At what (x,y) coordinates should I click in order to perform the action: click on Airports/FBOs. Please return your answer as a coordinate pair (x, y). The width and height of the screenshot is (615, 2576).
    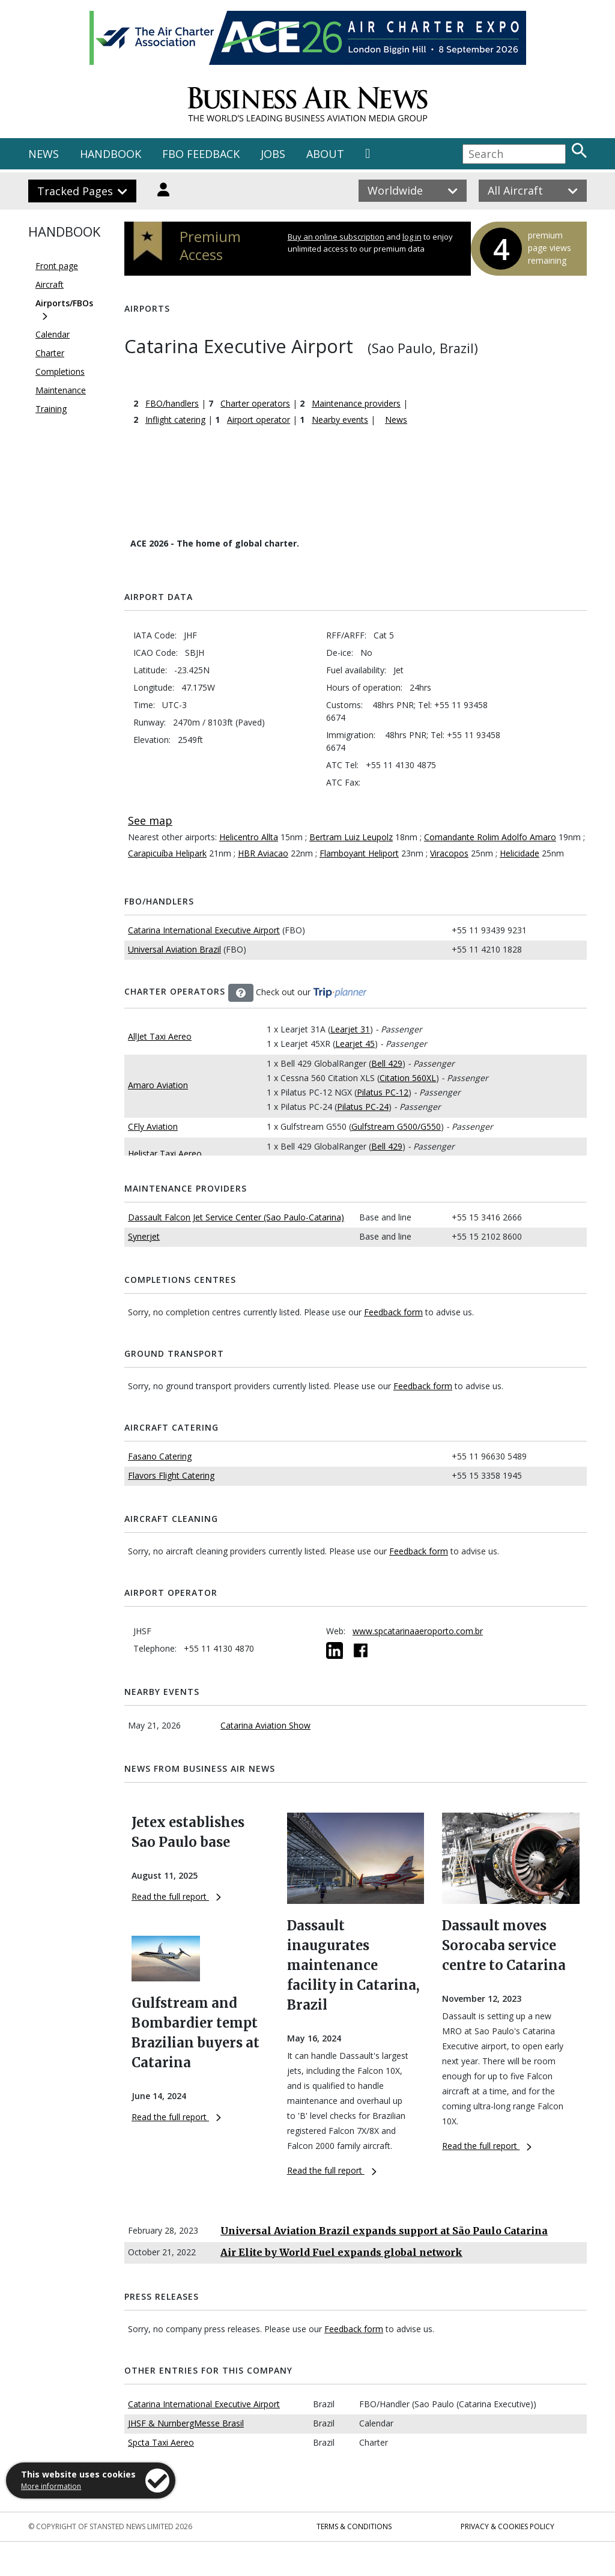
    Looking at the image, I should click on (64, 303).